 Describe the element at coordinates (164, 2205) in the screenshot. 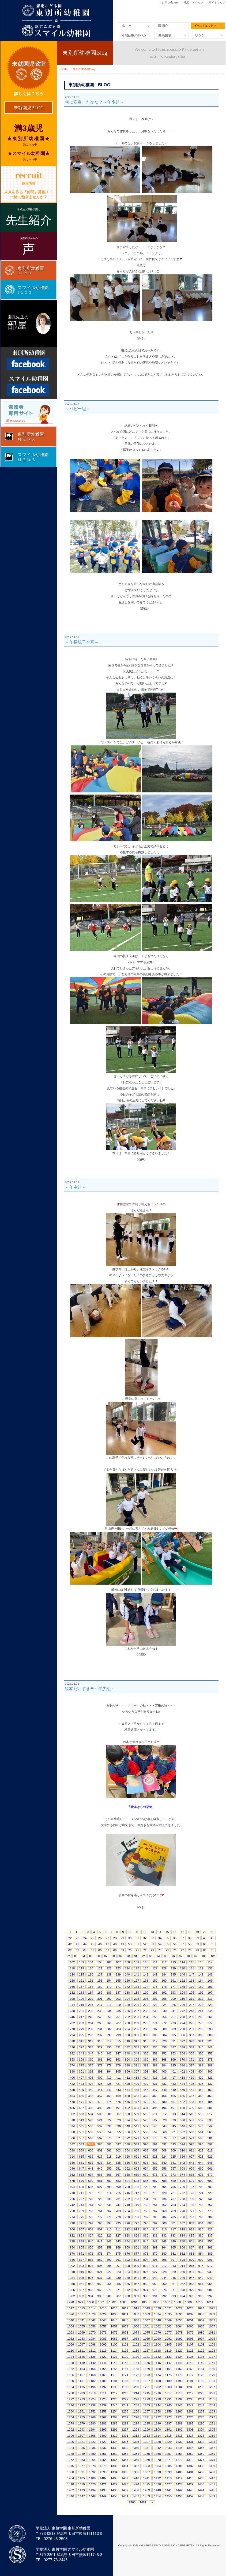

I see `752` at that location.